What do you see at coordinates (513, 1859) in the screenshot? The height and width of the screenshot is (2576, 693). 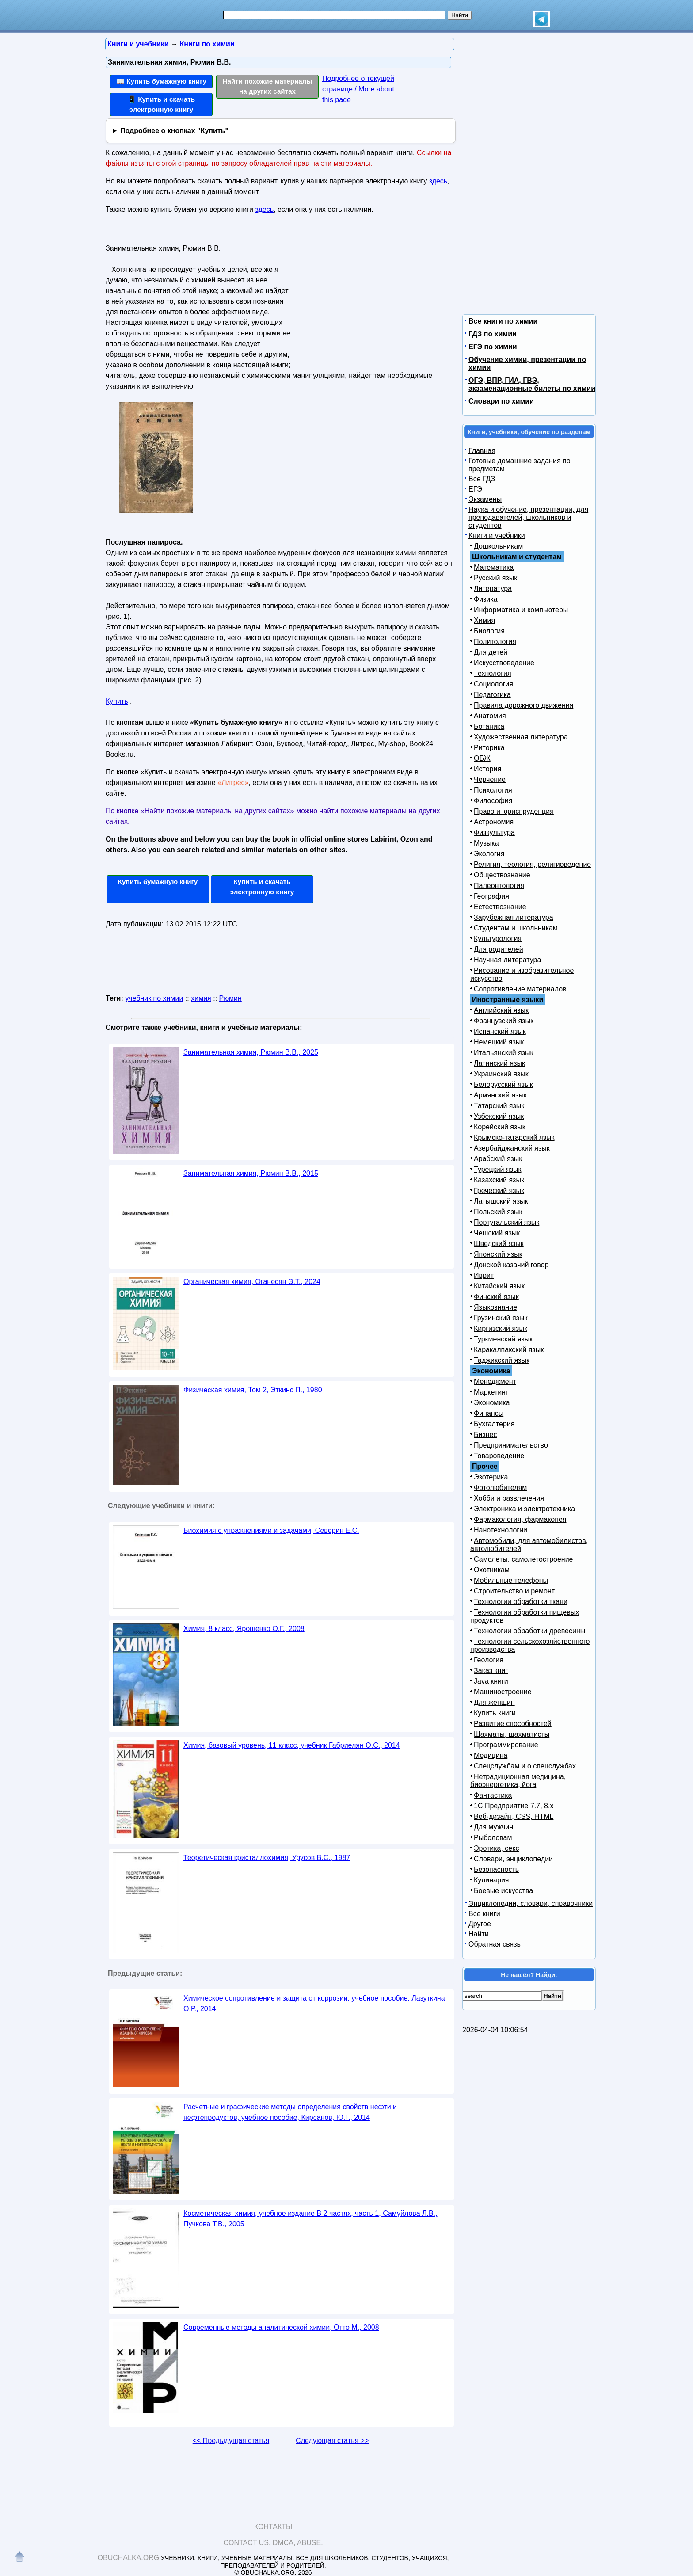 I see `Словари, энциклопедии` at bounding box center [513, 1859].